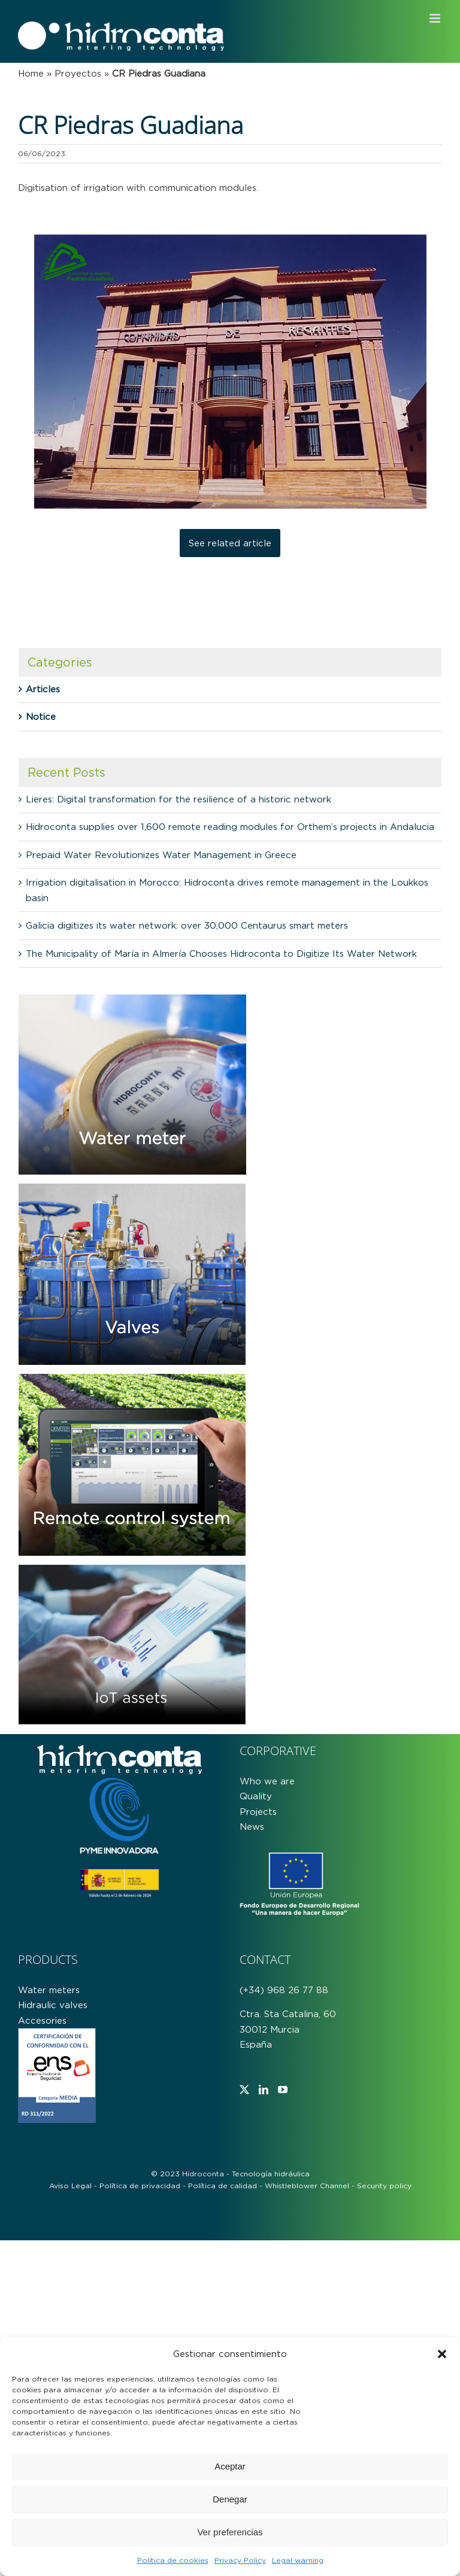  Describe the element at coordinates (70, 2185) in the screenshot. I see `Aviso Legal` at that location.